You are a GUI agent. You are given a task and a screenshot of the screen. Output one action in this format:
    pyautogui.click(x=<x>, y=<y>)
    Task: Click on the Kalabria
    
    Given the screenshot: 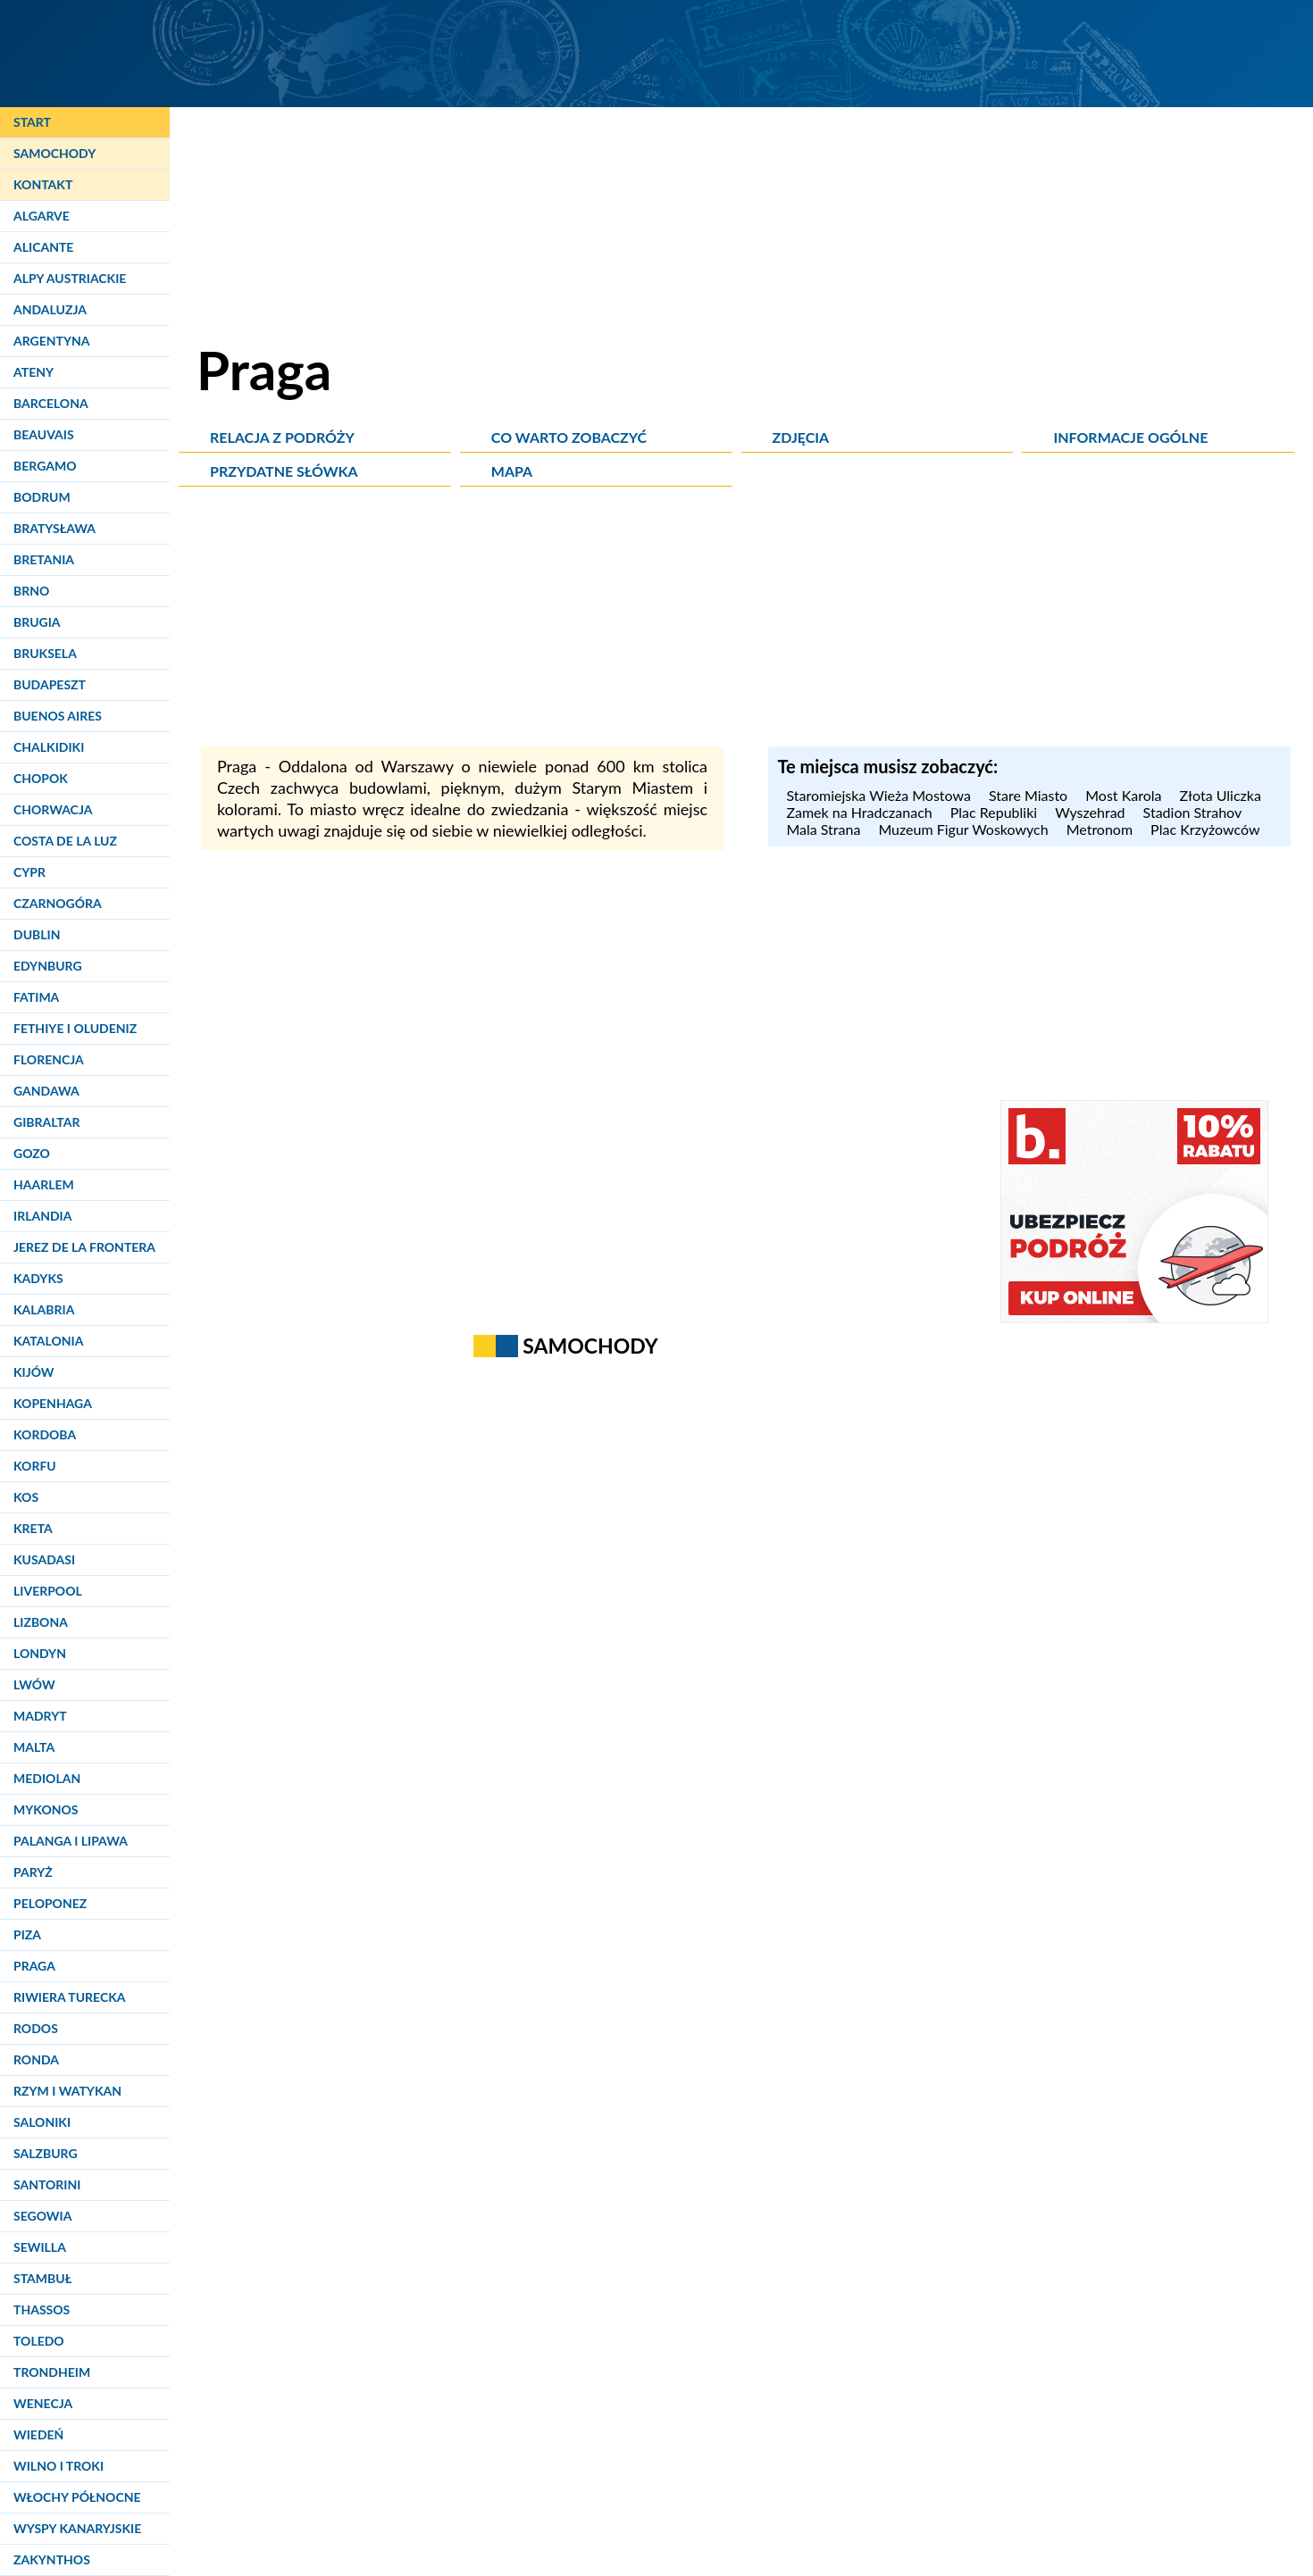 What is the action you would take?
    pyautogui.click(x=43, y=1309)
    